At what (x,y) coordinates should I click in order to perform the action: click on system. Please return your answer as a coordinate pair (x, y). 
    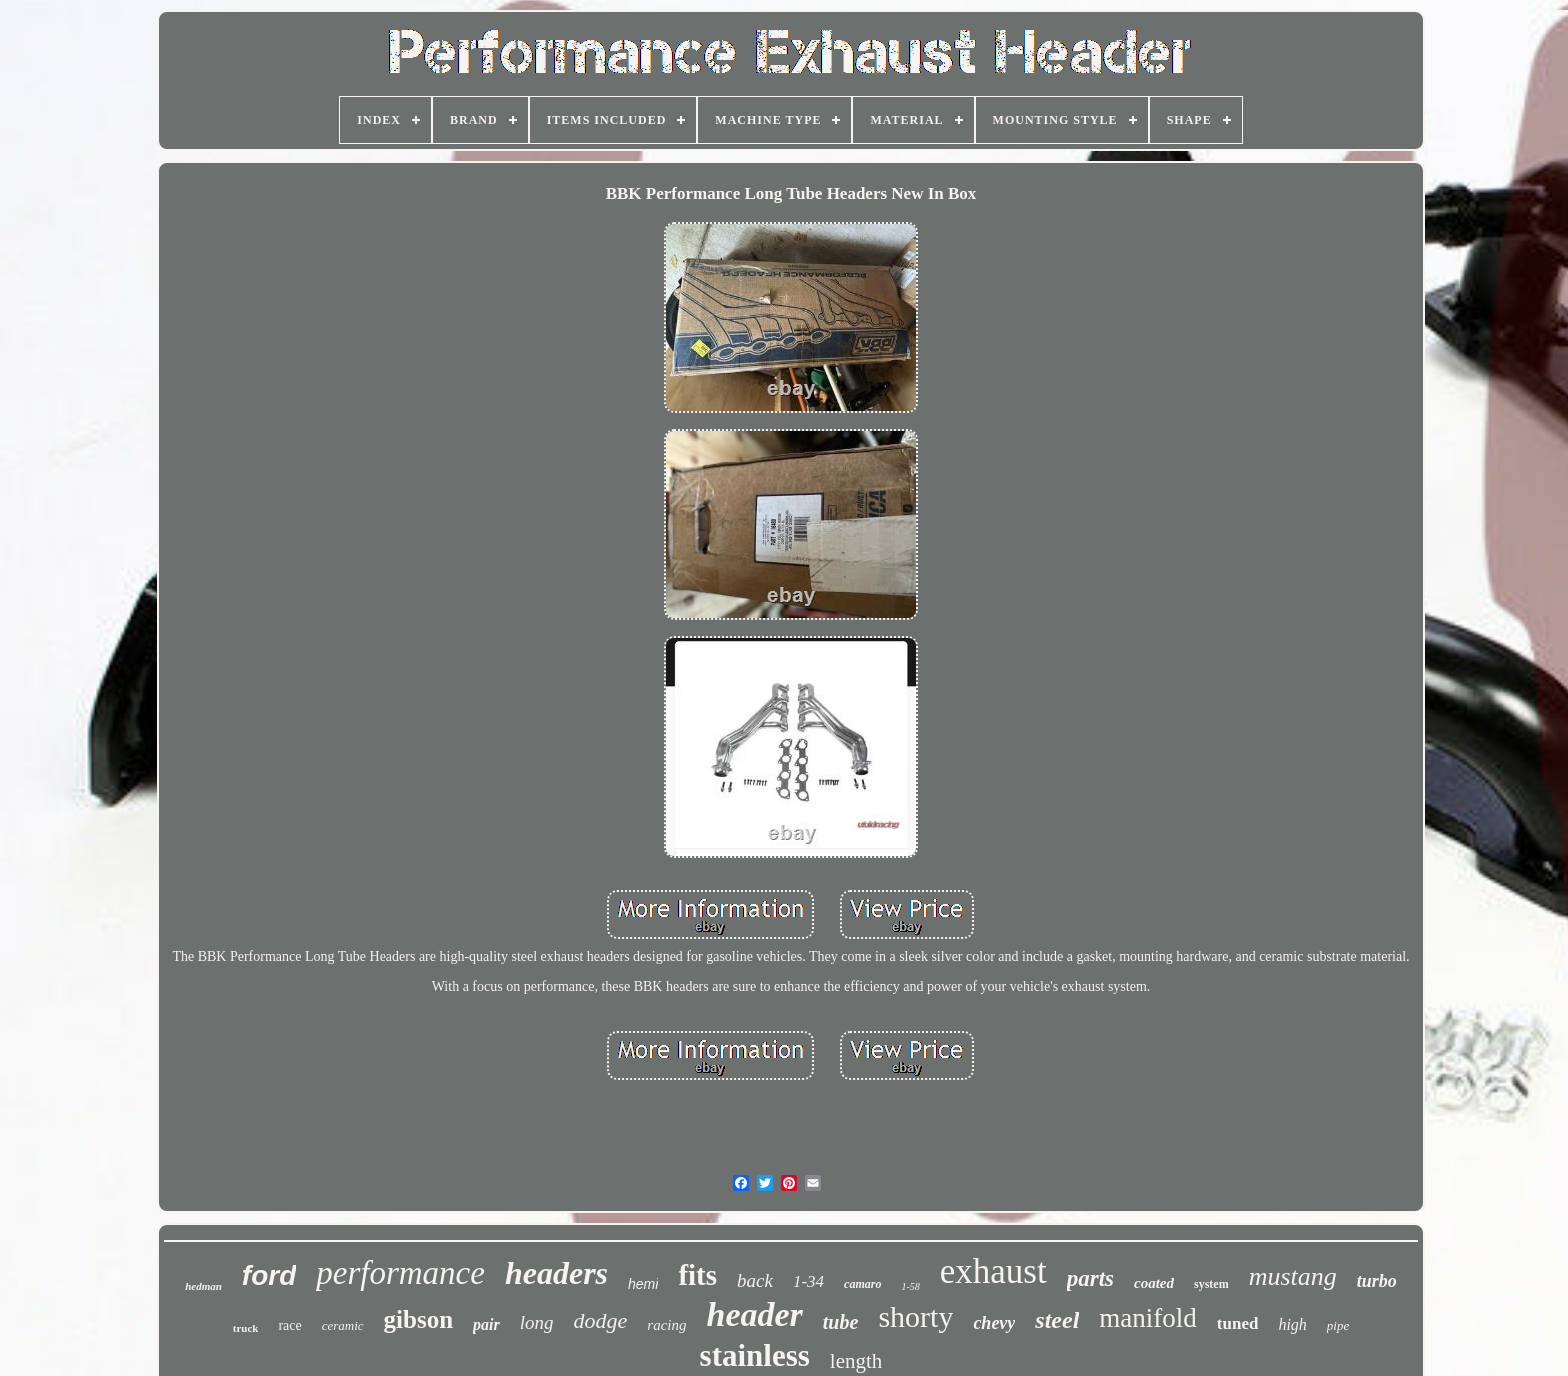
    Looking at the image, I should click on (1211, 1284).